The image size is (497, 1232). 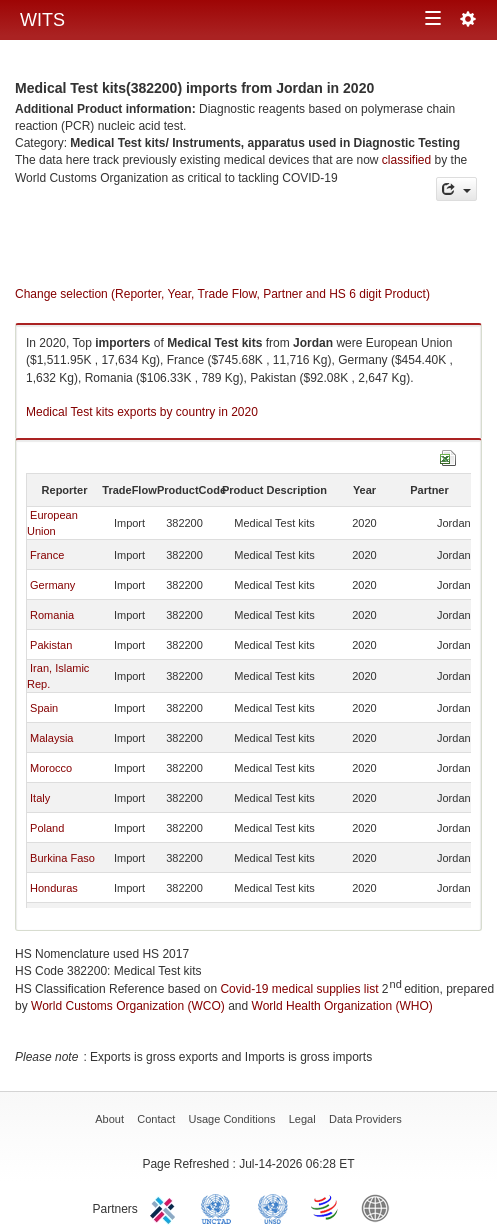 I want to click on UNCTAD, so click(x=220, y=1207).